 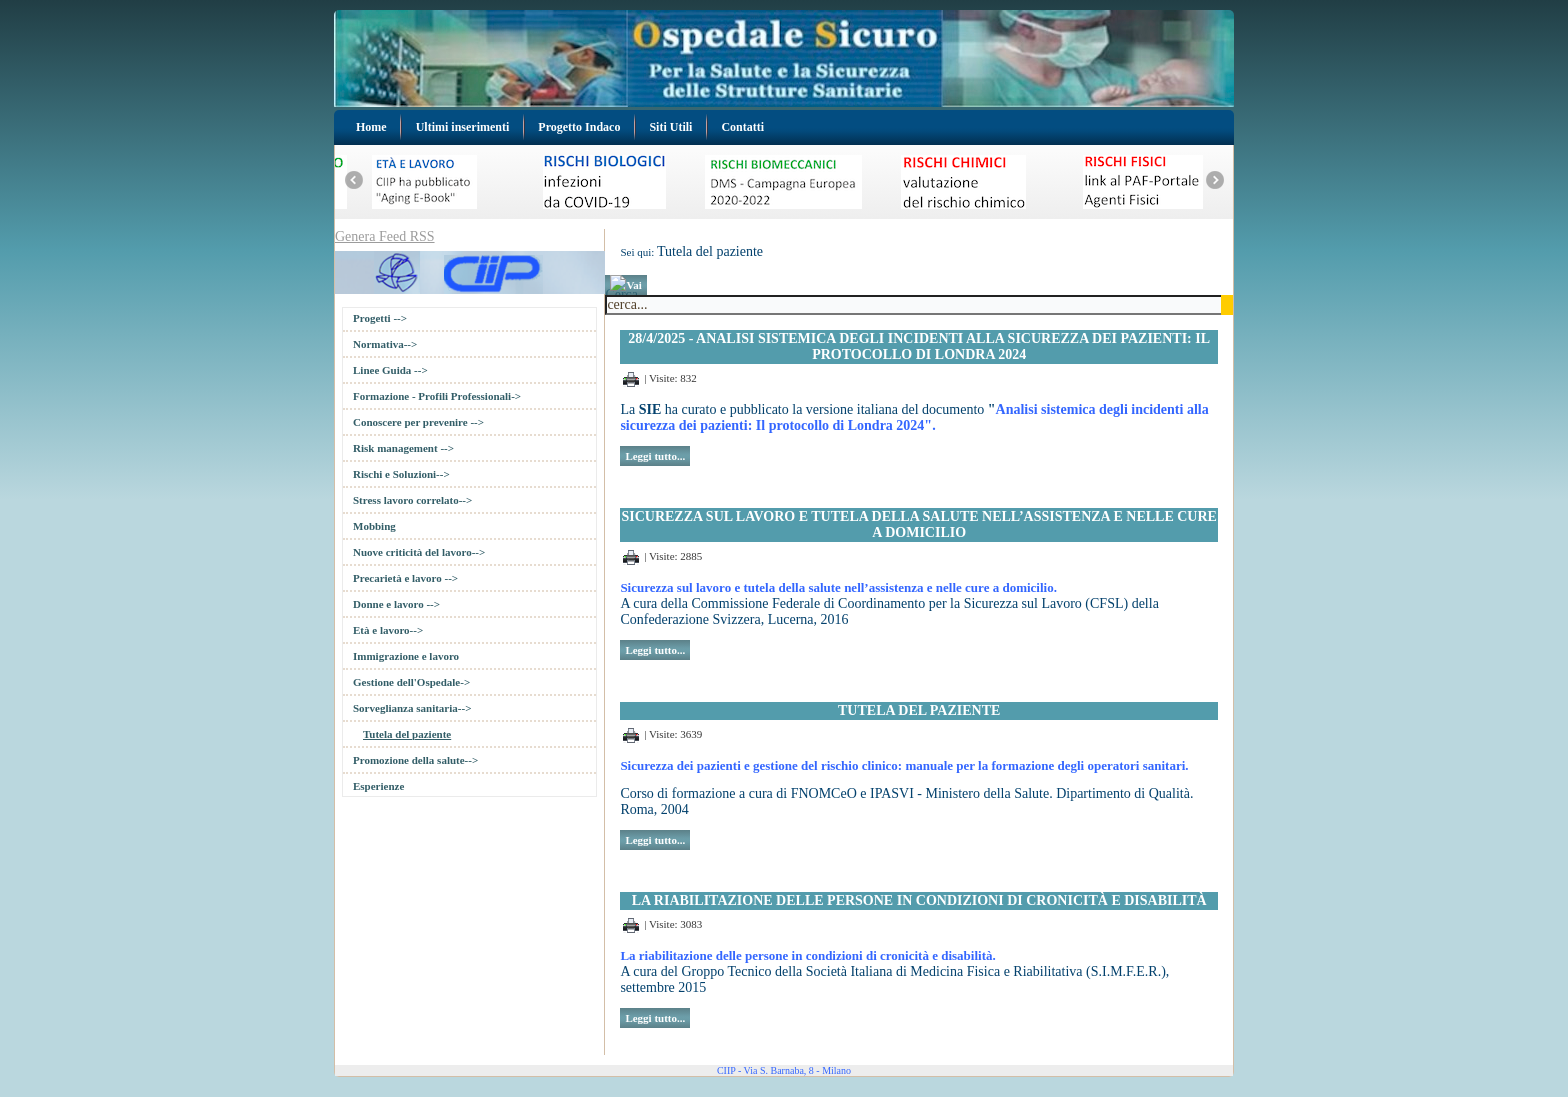 I want to click on Mobbing, so click(x=374, y=526).